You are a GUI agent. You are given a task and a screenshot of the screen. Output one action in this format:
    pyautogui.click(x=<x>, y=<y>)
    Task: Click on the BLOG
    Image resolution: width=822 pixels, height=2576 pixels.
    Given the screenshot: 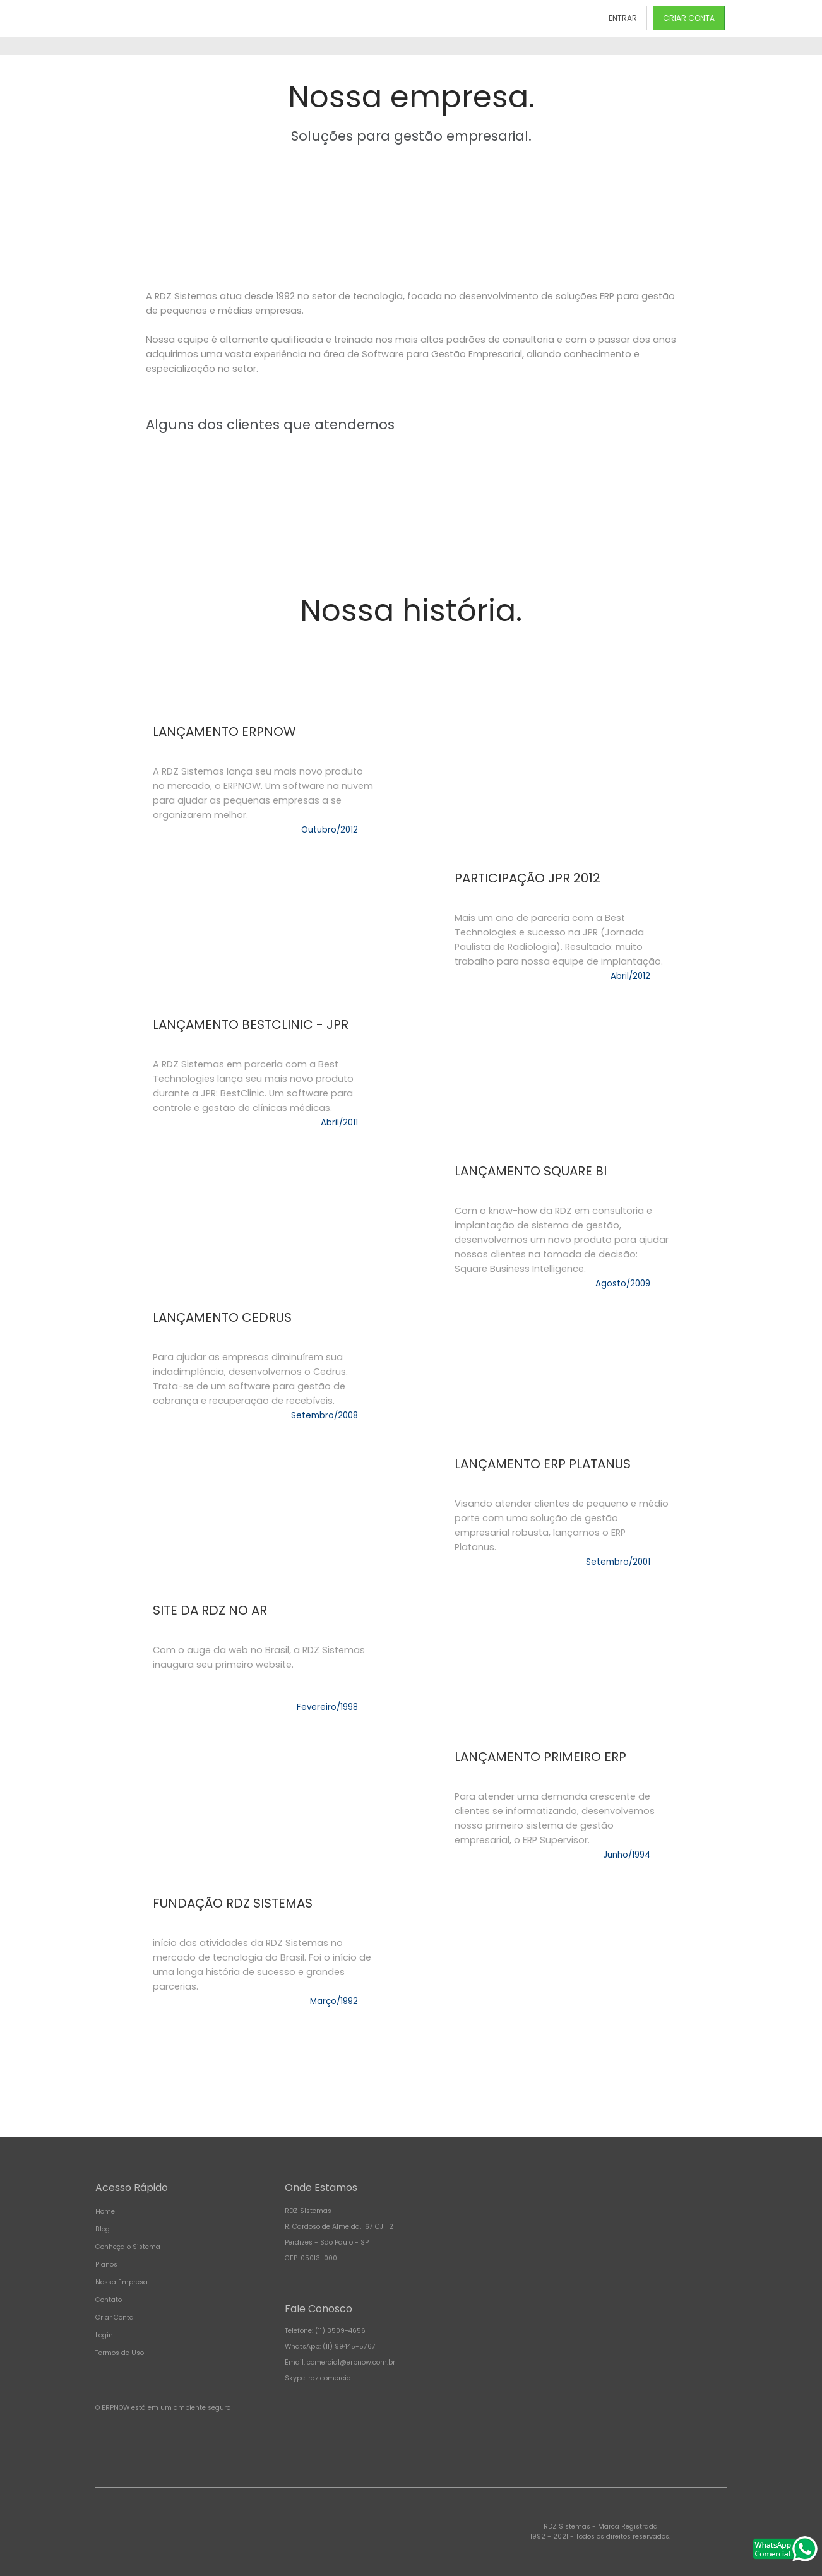 What is the action you would take?
    pyautogui.click(x=511, y=18)
    